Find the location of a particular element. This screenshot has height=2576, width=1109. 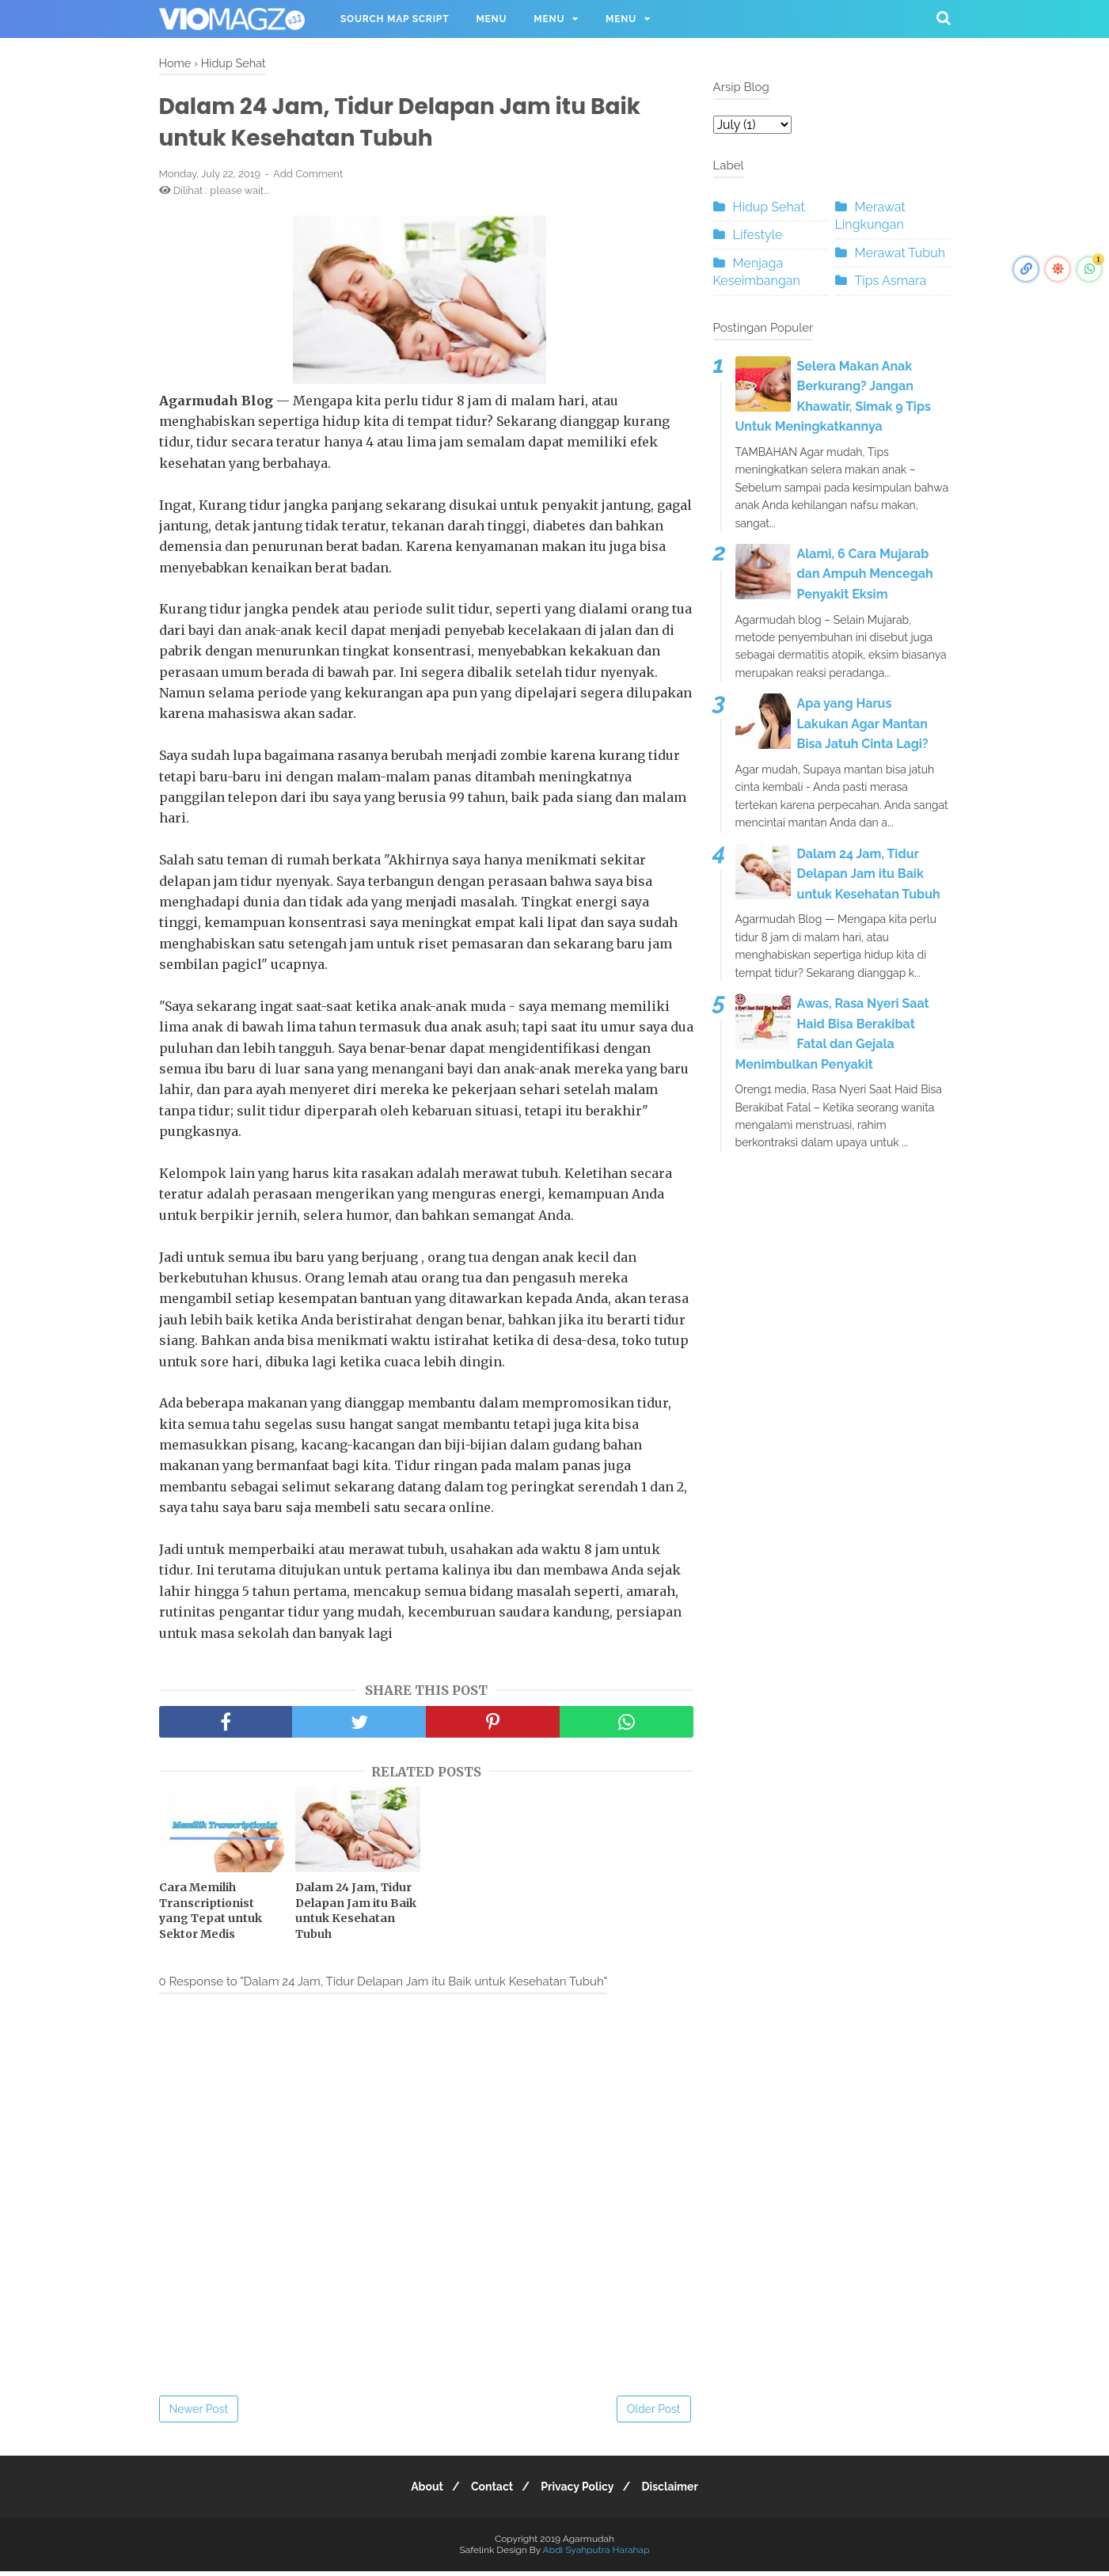

Agarmudah is located at coordinates (588, 2543).